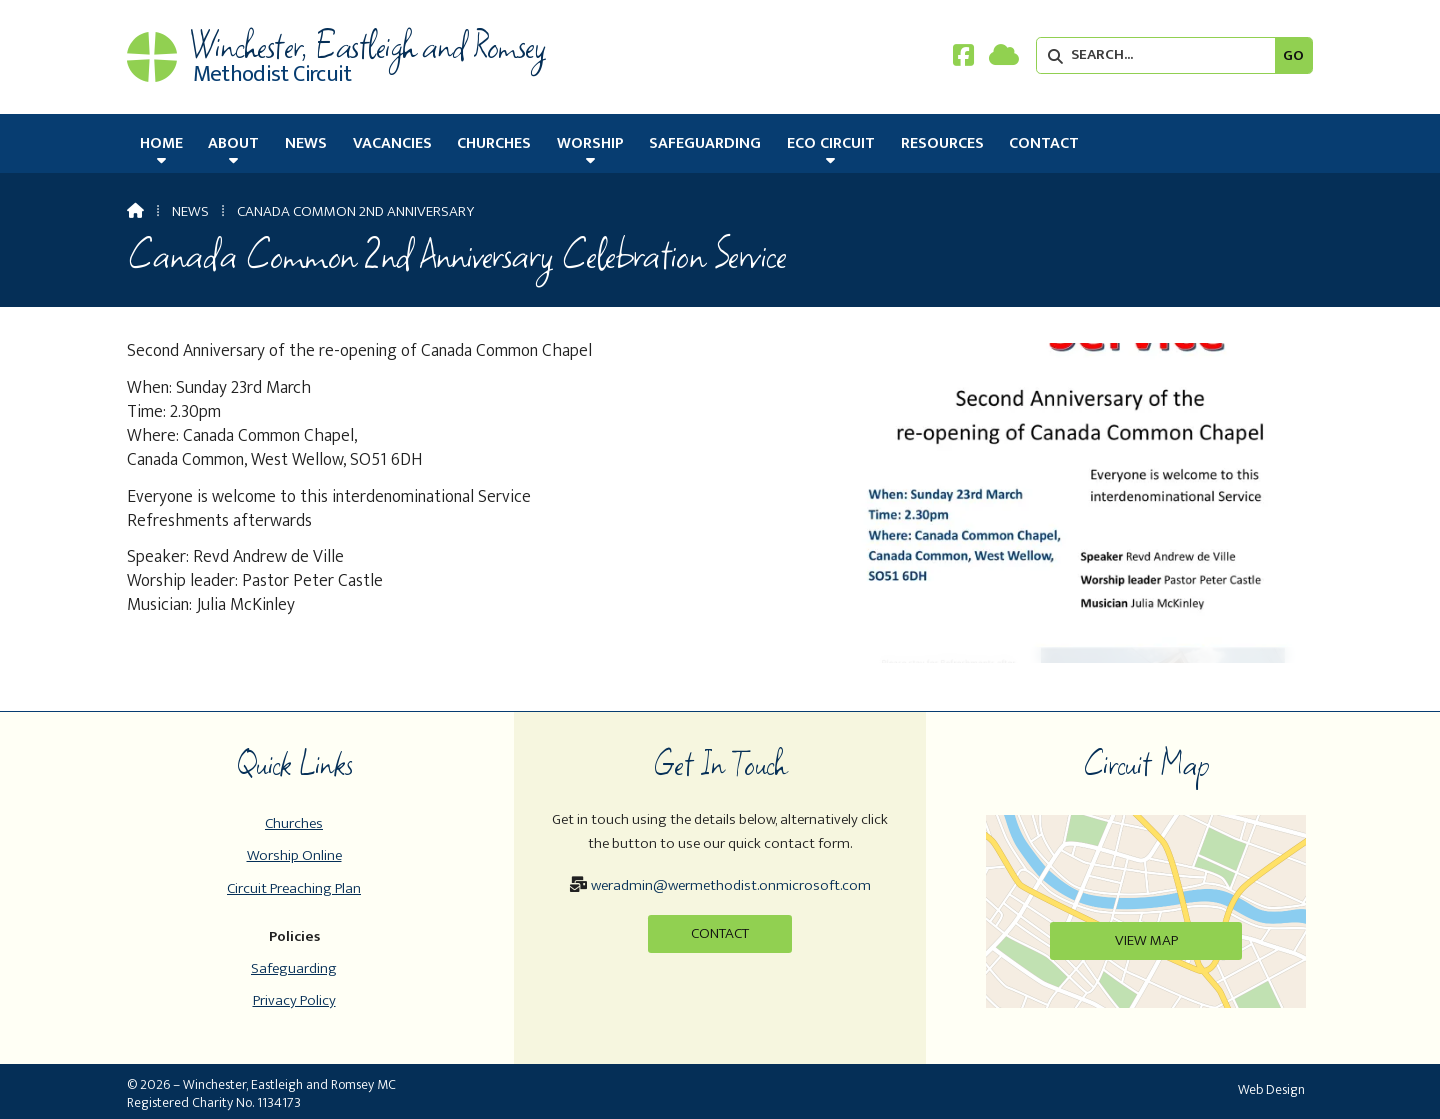 This screenshot has height=1119, width=1440. I want to click on weradmin@wermethodist.onmicrosoft.com, so click(731, 885).